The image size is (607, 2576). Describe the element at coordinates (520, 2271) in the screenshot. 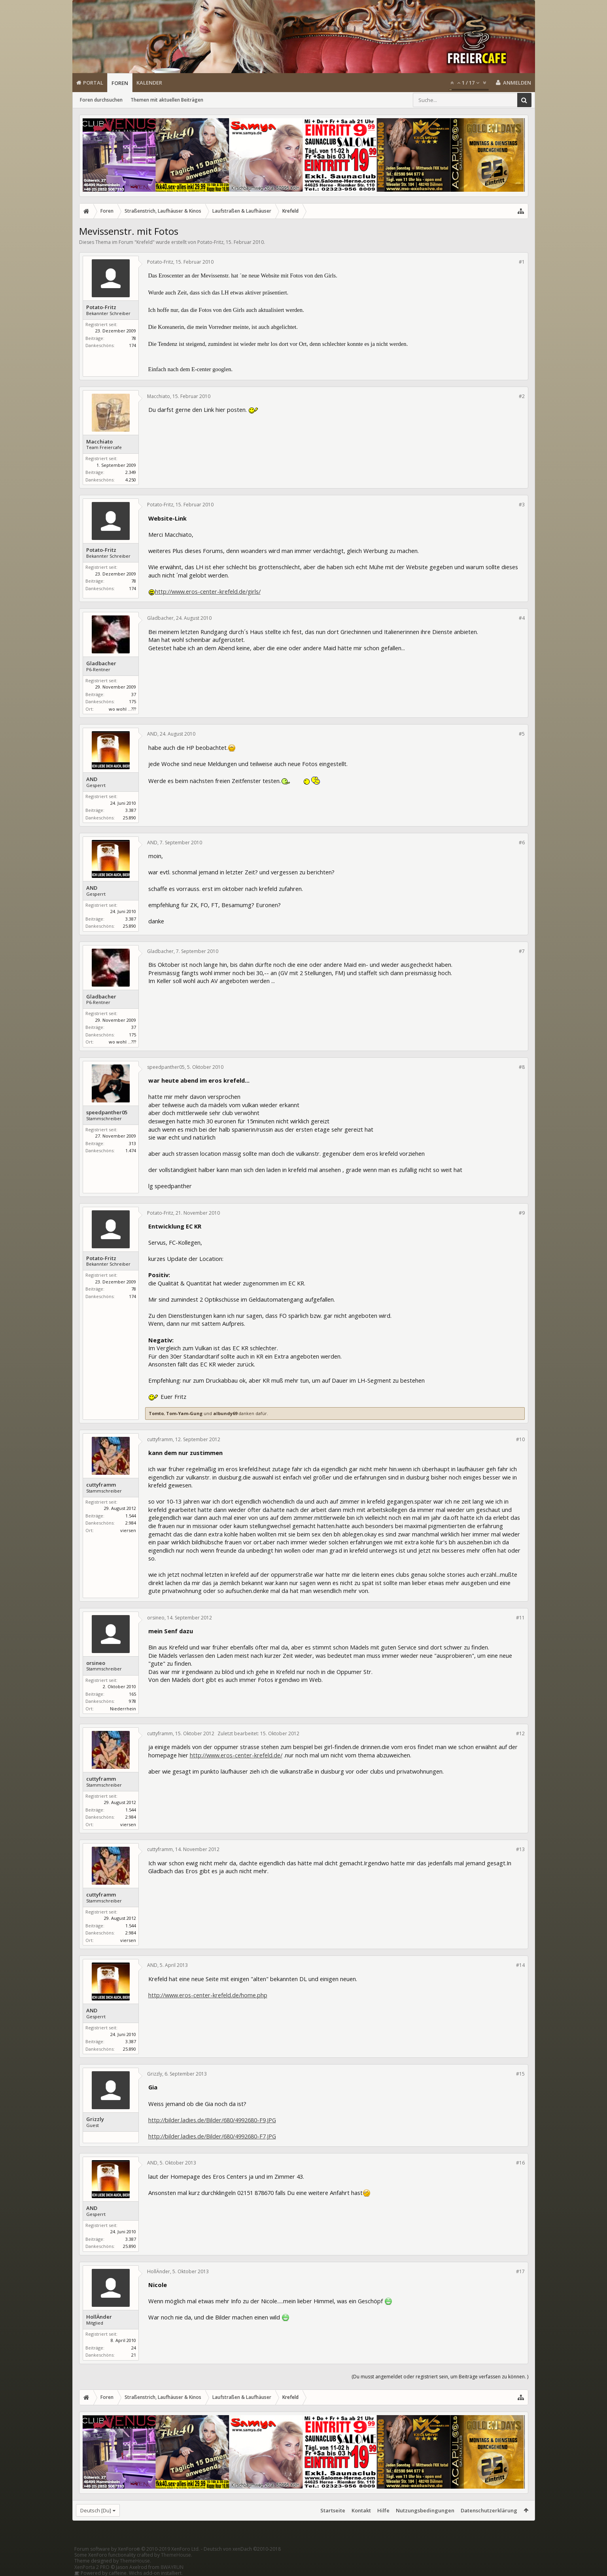

I see `#17` at that location.